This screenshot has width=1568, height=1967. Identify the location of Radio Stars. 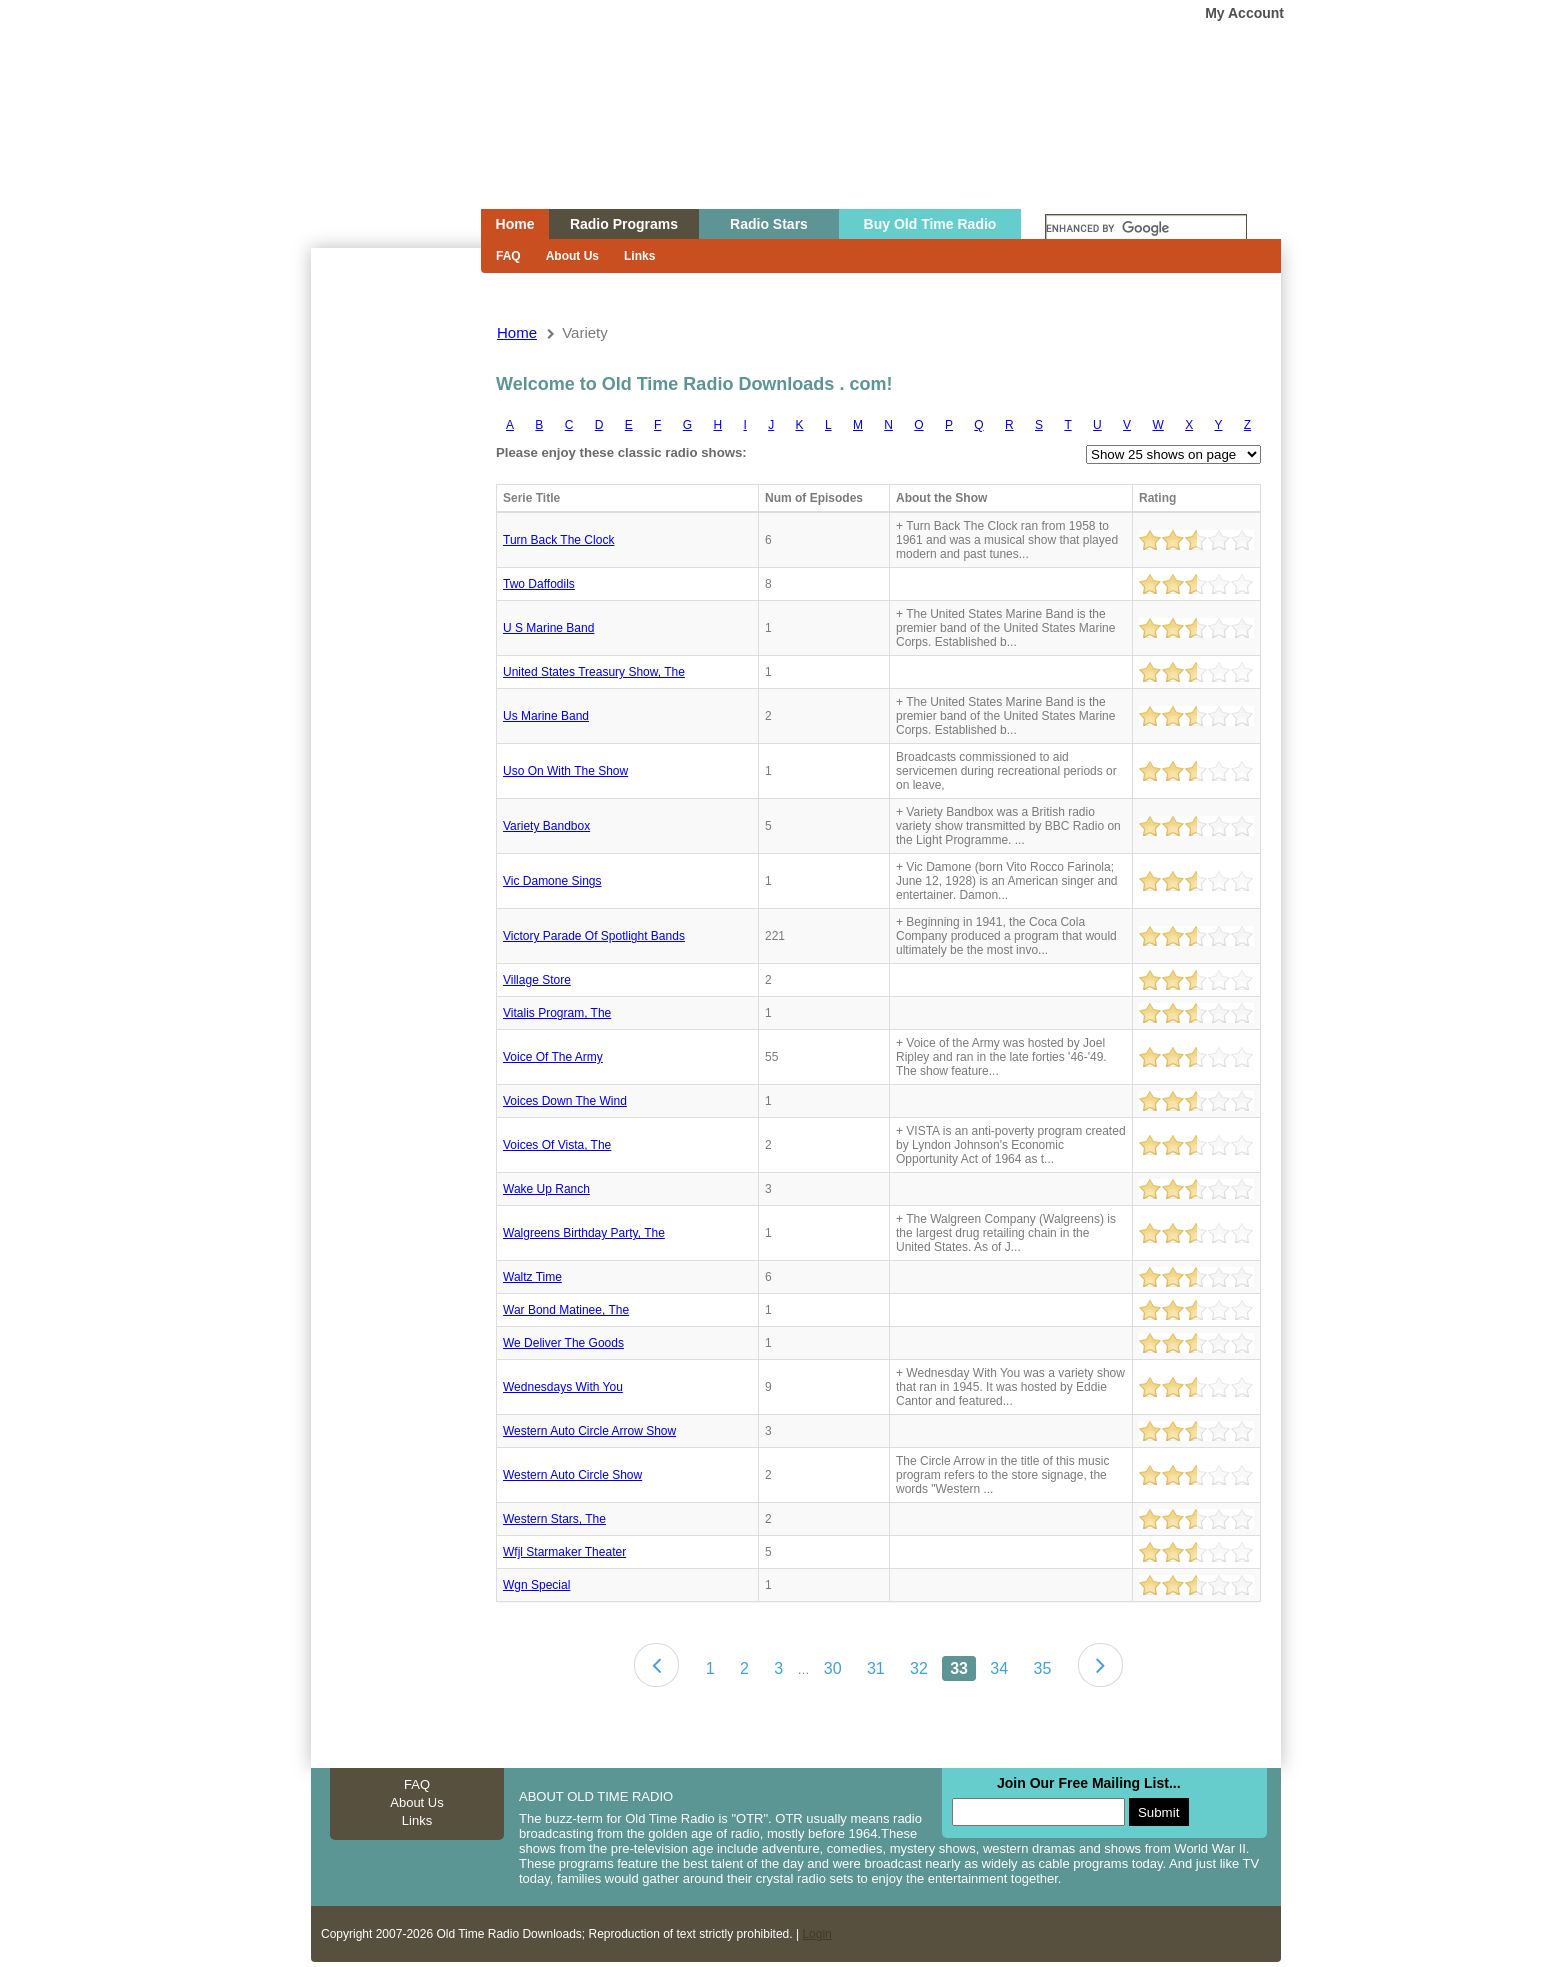
(769, 224).